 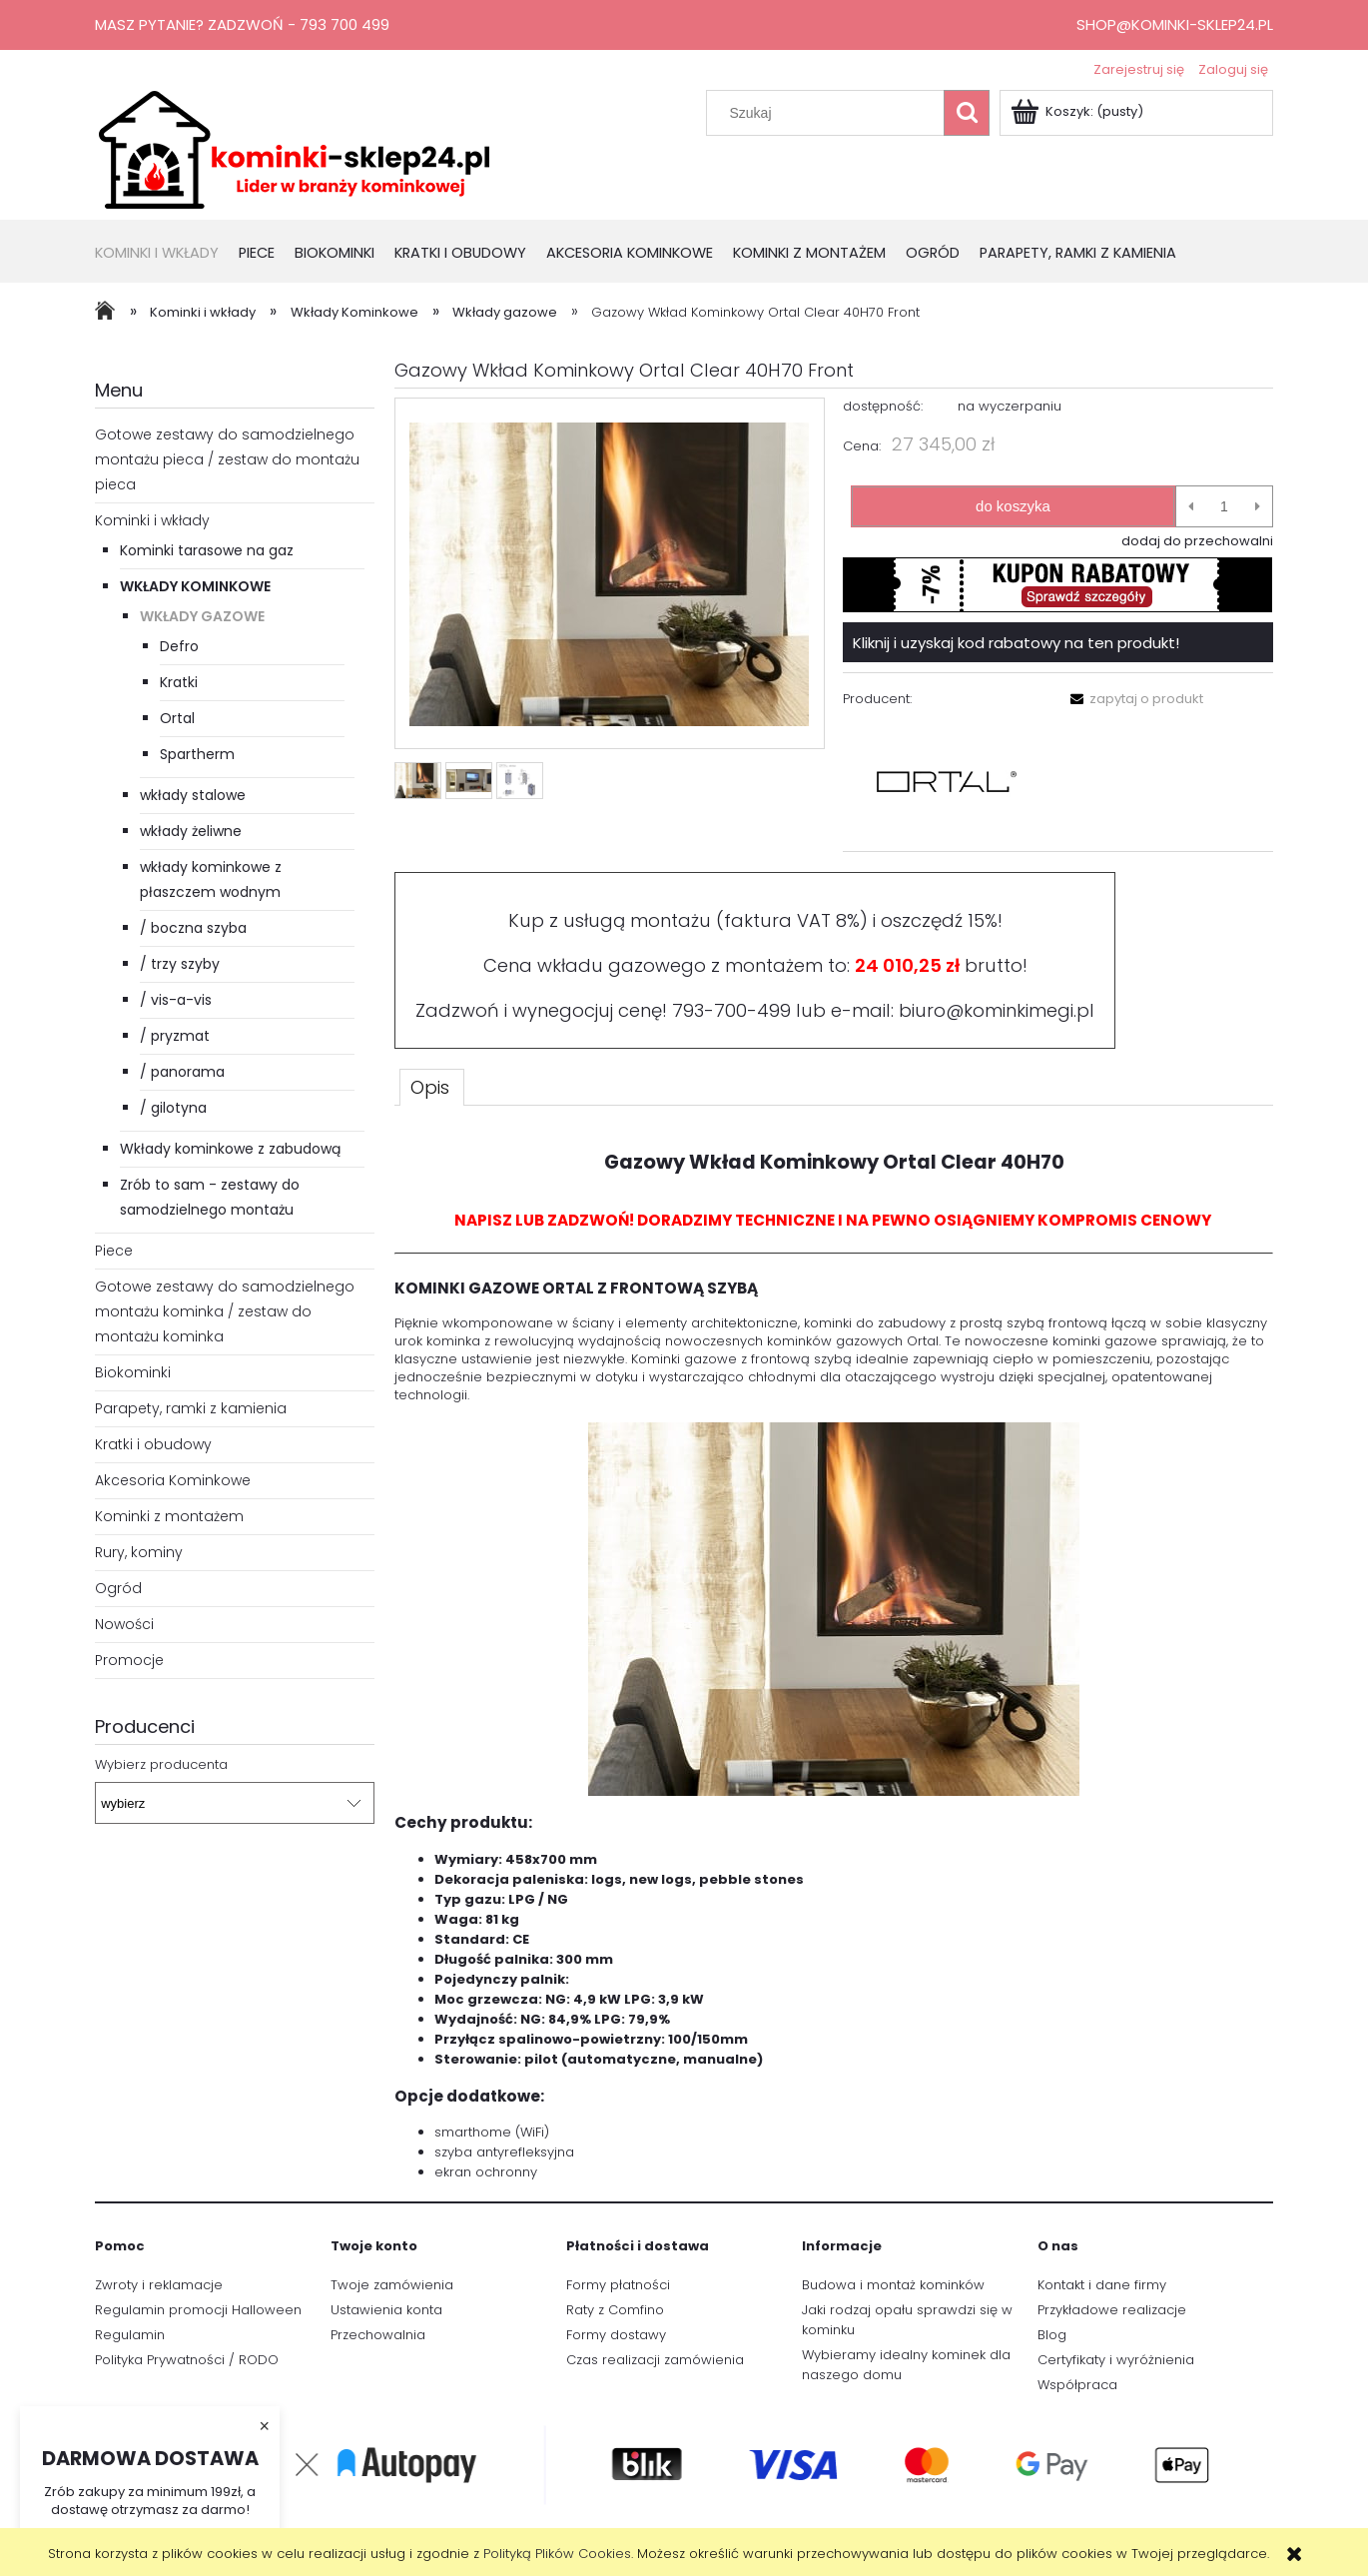 What do you see at coordinates (193, 928) in the screenshot?
I see `/ boczna szyba` at bounding box center [193, 928].